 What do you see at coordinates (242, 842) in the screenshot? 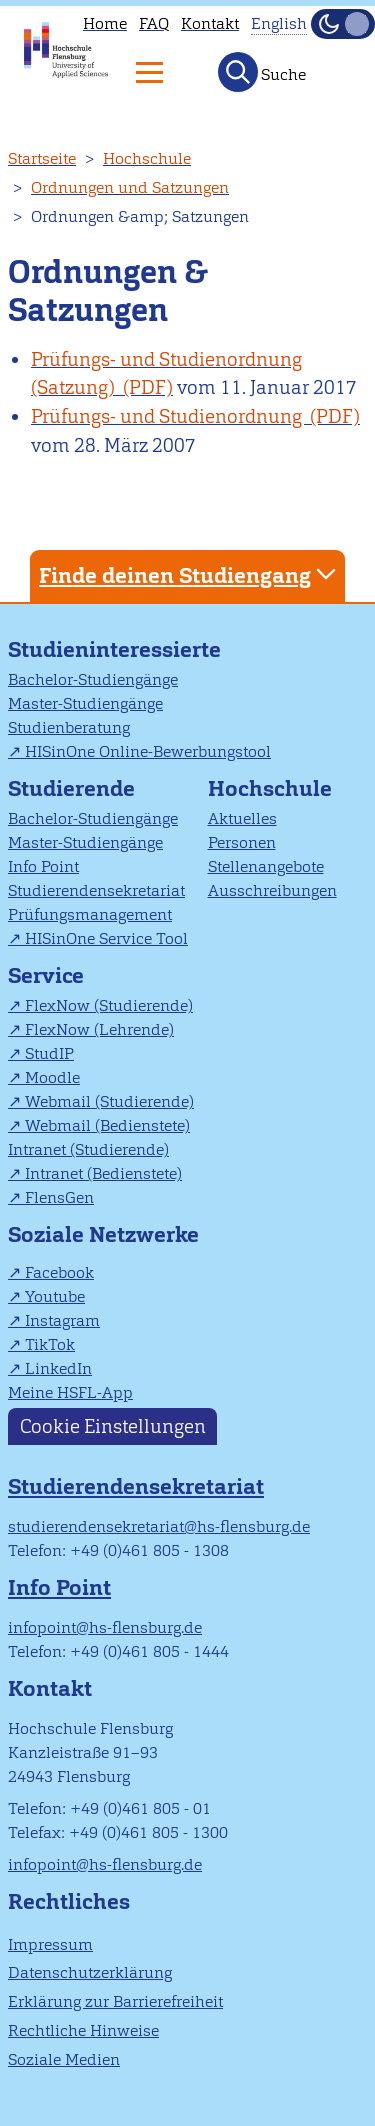
I see `Personen` at bounding box center [242, 842].